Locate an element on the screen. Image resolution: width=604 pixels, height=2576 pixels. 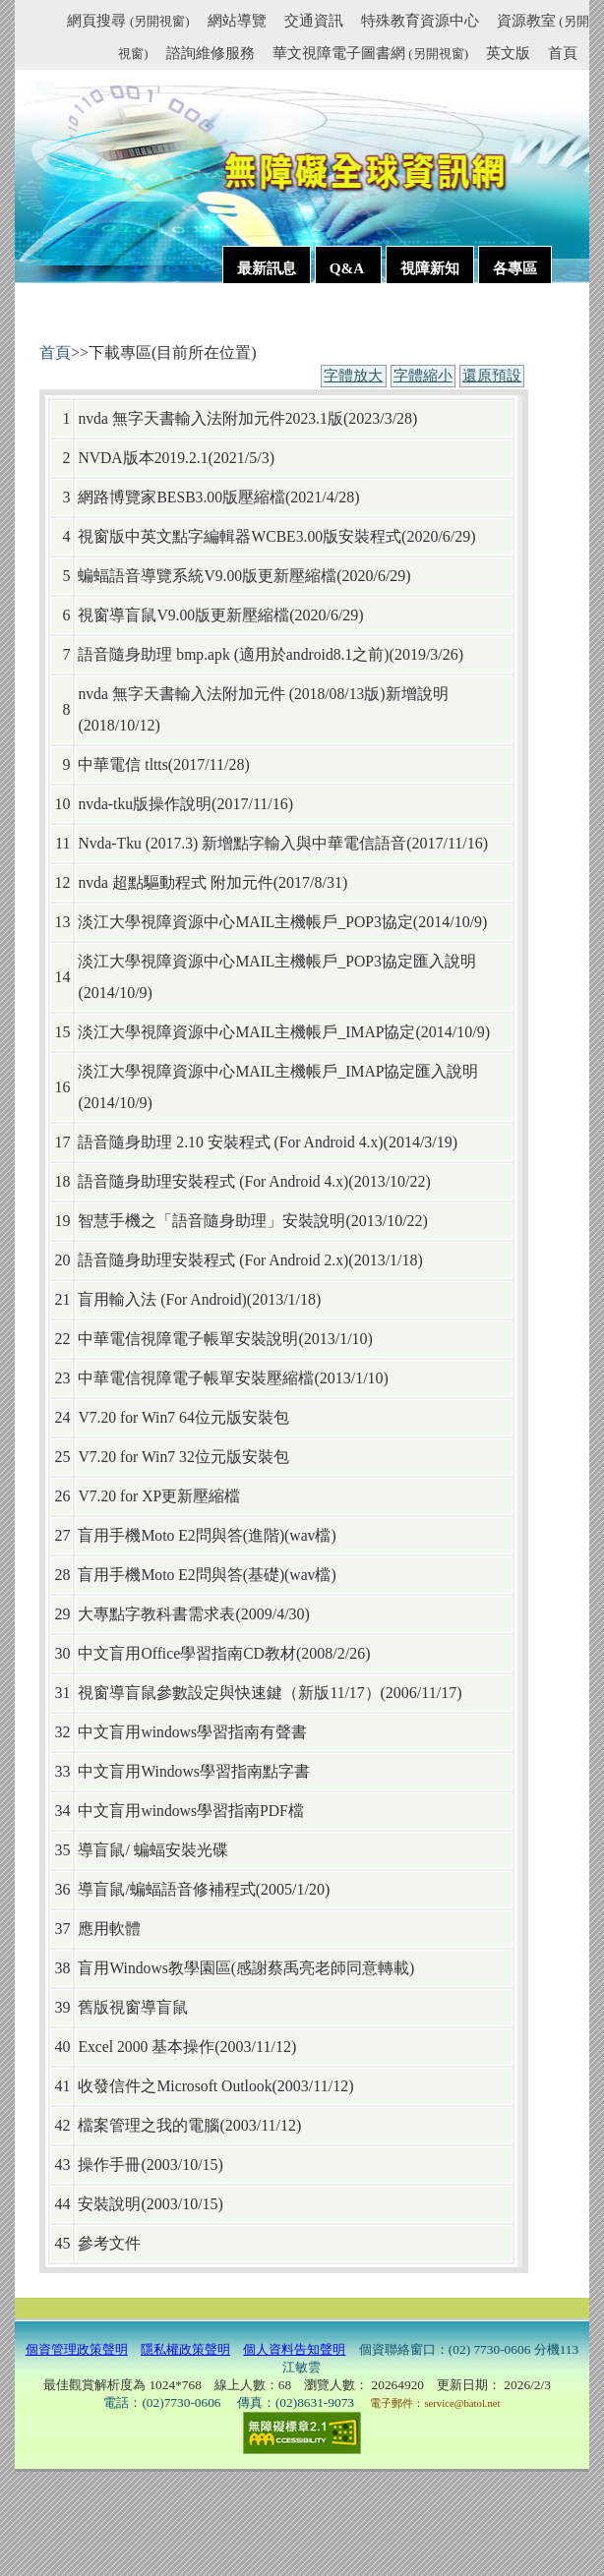
盲用輸入法 (For Android) is located at coordinates (162, 1299).